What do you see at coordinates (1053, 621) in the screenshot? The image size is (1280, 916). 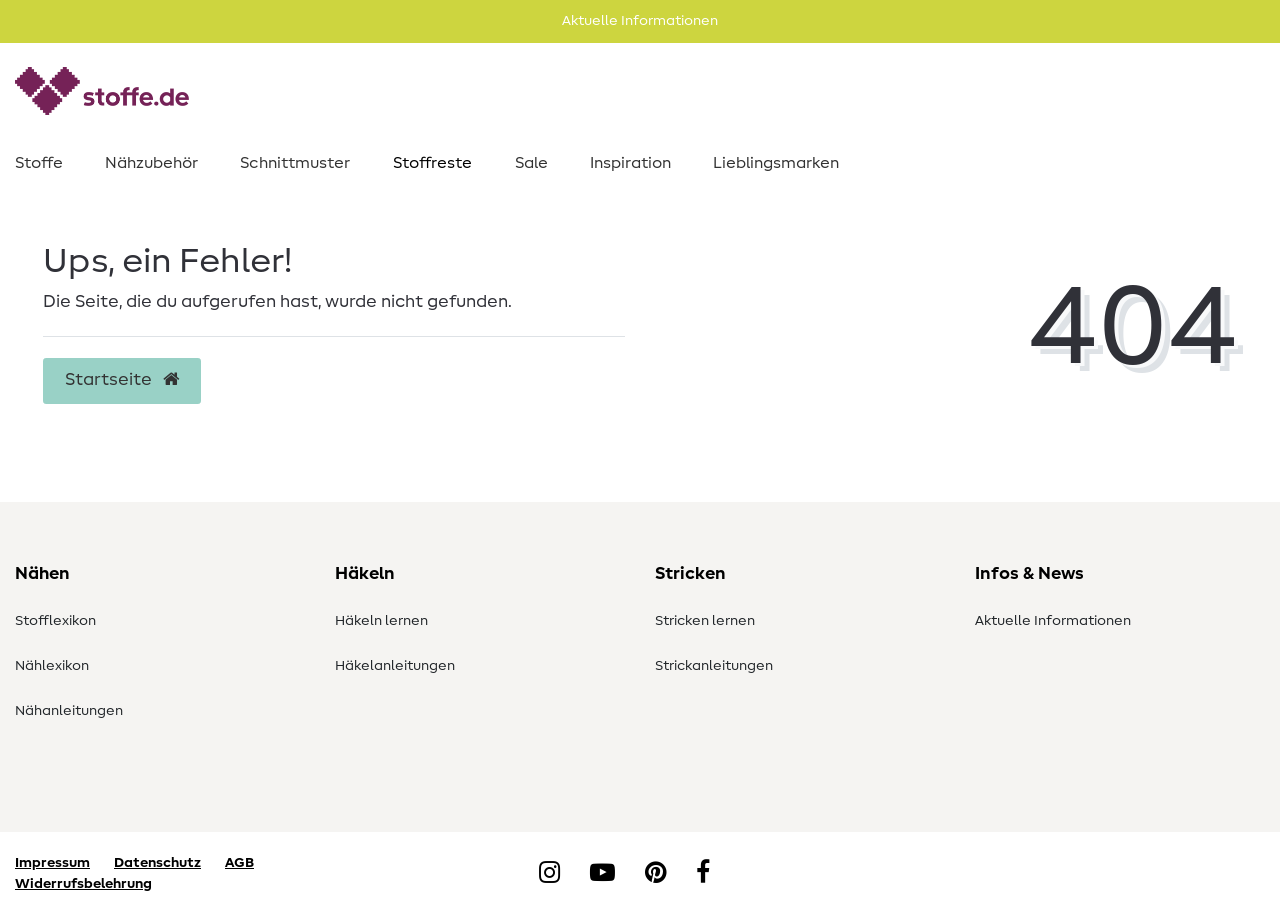 I see `Aktuelle Informationen` at bounding box center [1053, 621].